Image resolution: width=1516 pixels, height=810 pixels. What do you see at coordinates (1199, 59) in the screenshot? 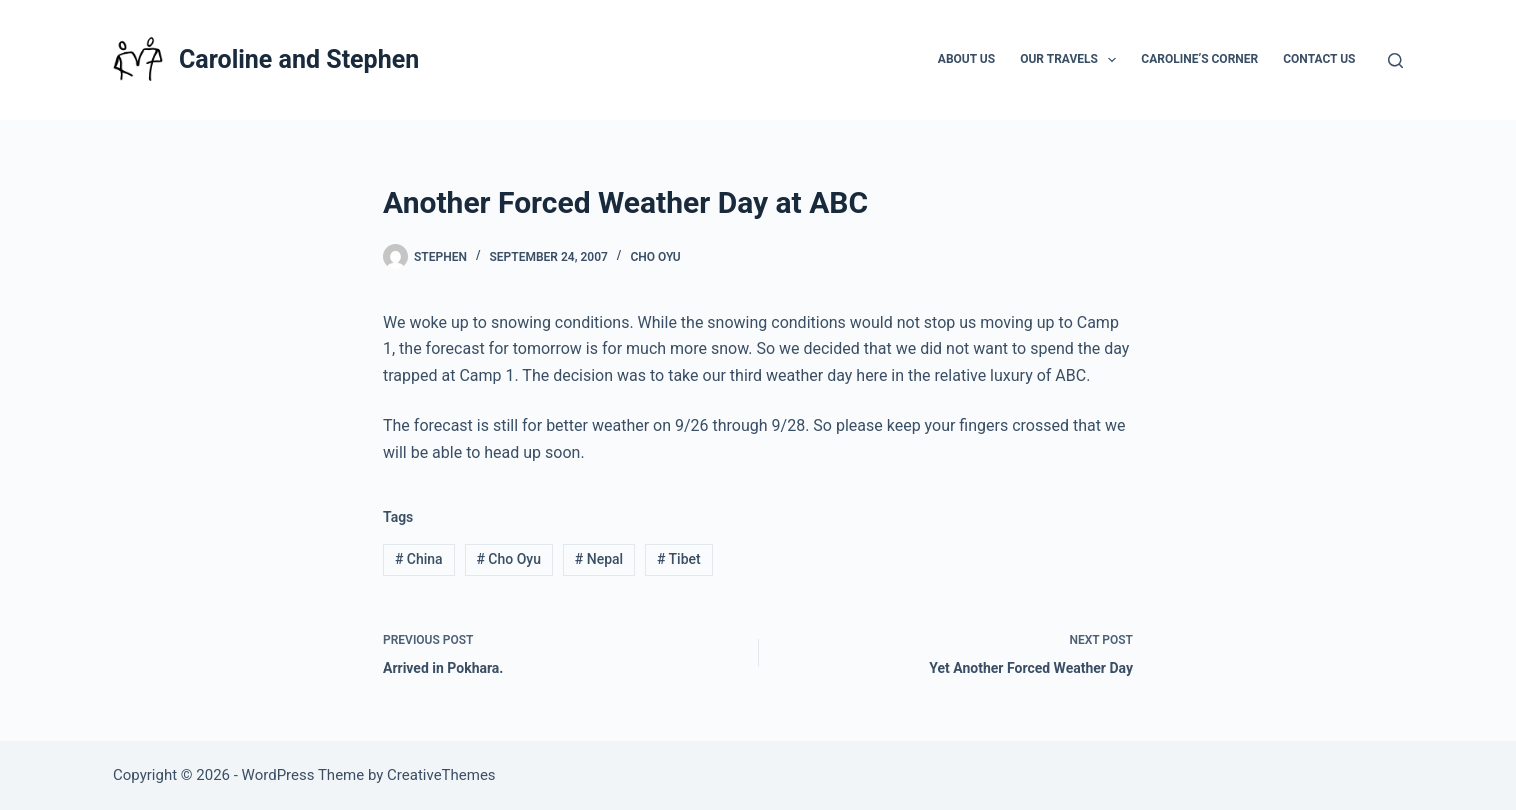
I see `Caroline’s Corner` at bounding box center [1199, 59].